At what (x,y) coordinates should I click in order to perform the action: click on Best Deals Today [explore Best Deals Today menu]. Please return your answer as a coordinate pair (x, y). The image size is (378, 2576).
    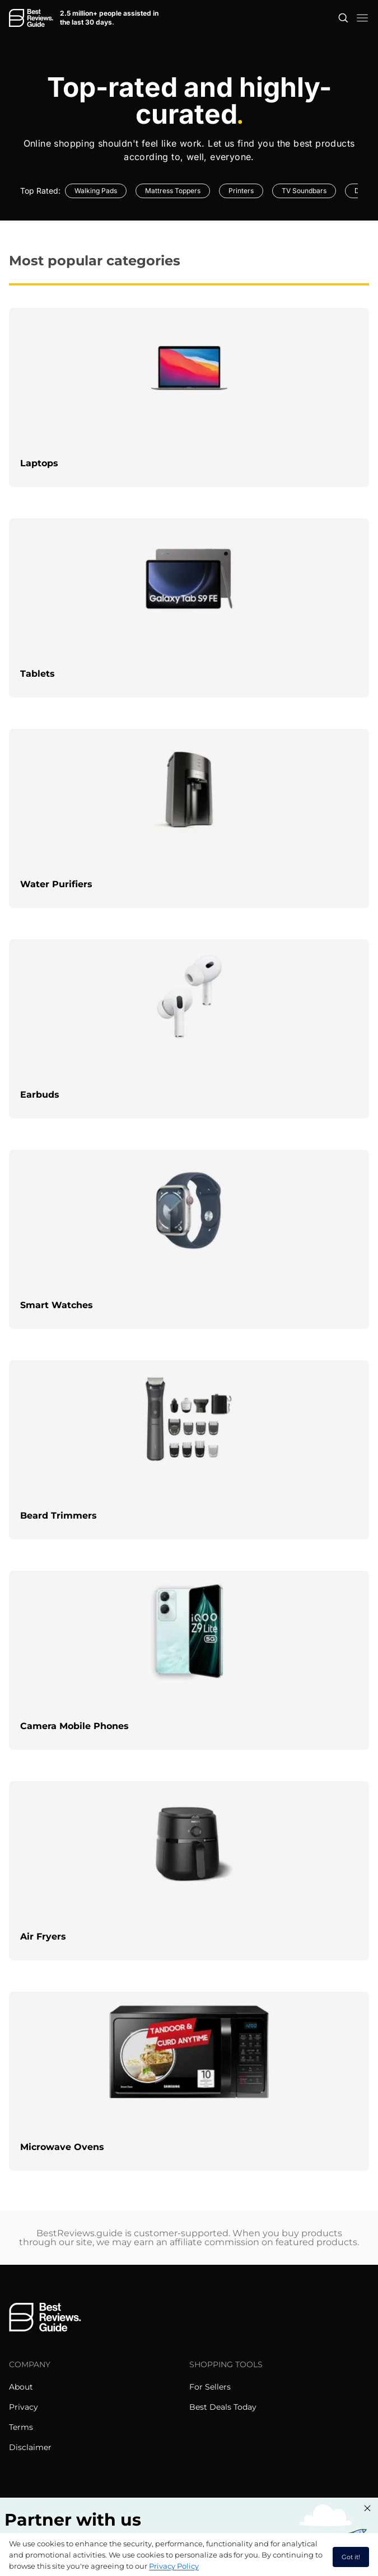
    Looking at the image, I should click on (222, 2407).